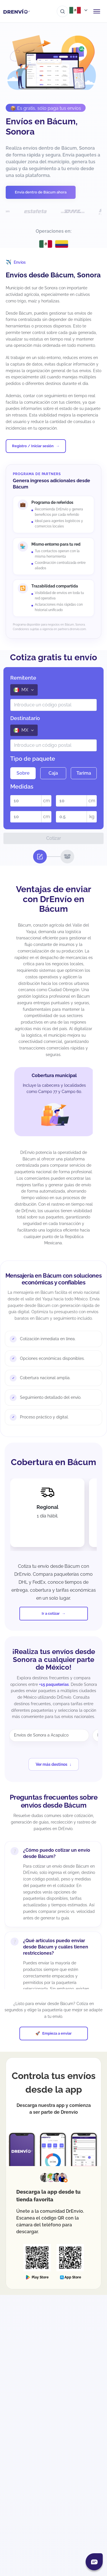 The width and height of the screenshot is (107, 2576). Describe the element at coordinates (53, 773) in the screenshot. I see `Caja` at that location.